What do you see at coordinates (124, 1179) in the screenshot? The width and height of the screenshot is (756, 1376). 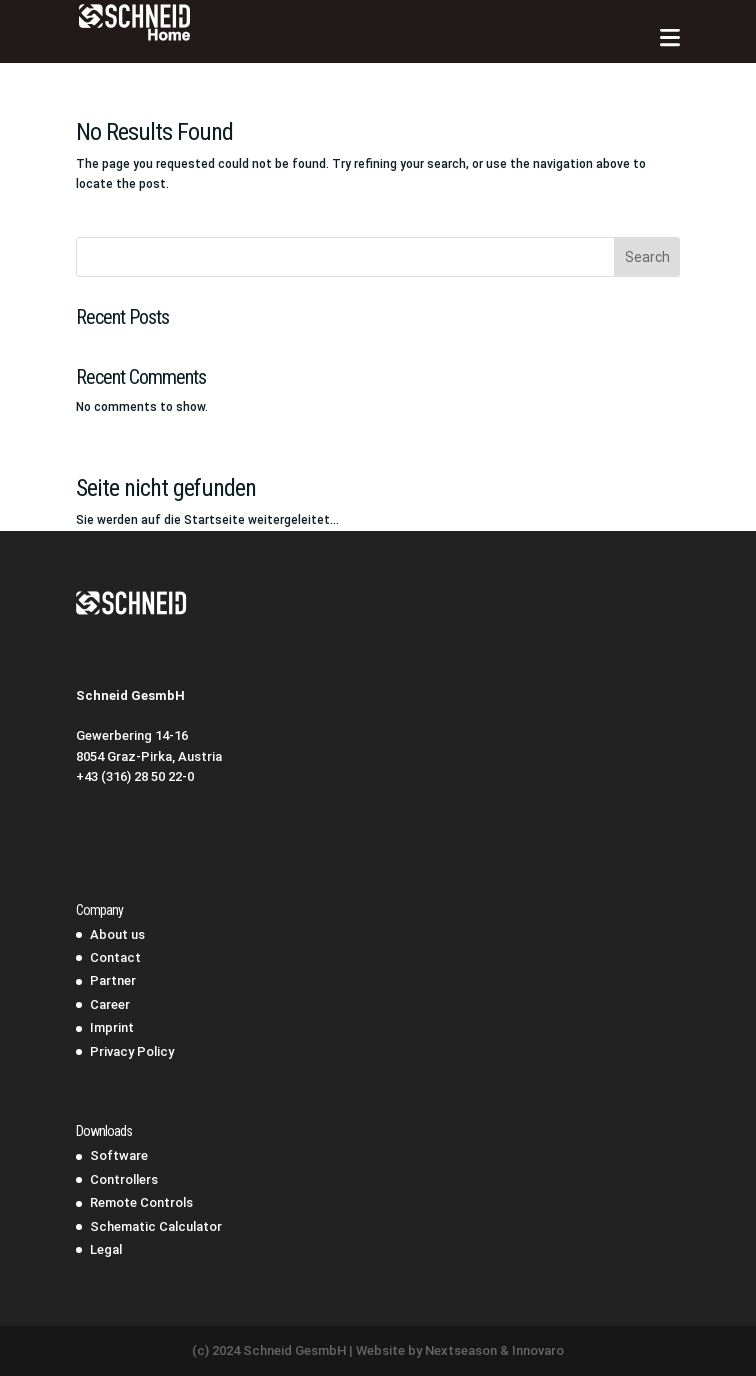 I see `Controllers` at bounding box center [124, 1179].